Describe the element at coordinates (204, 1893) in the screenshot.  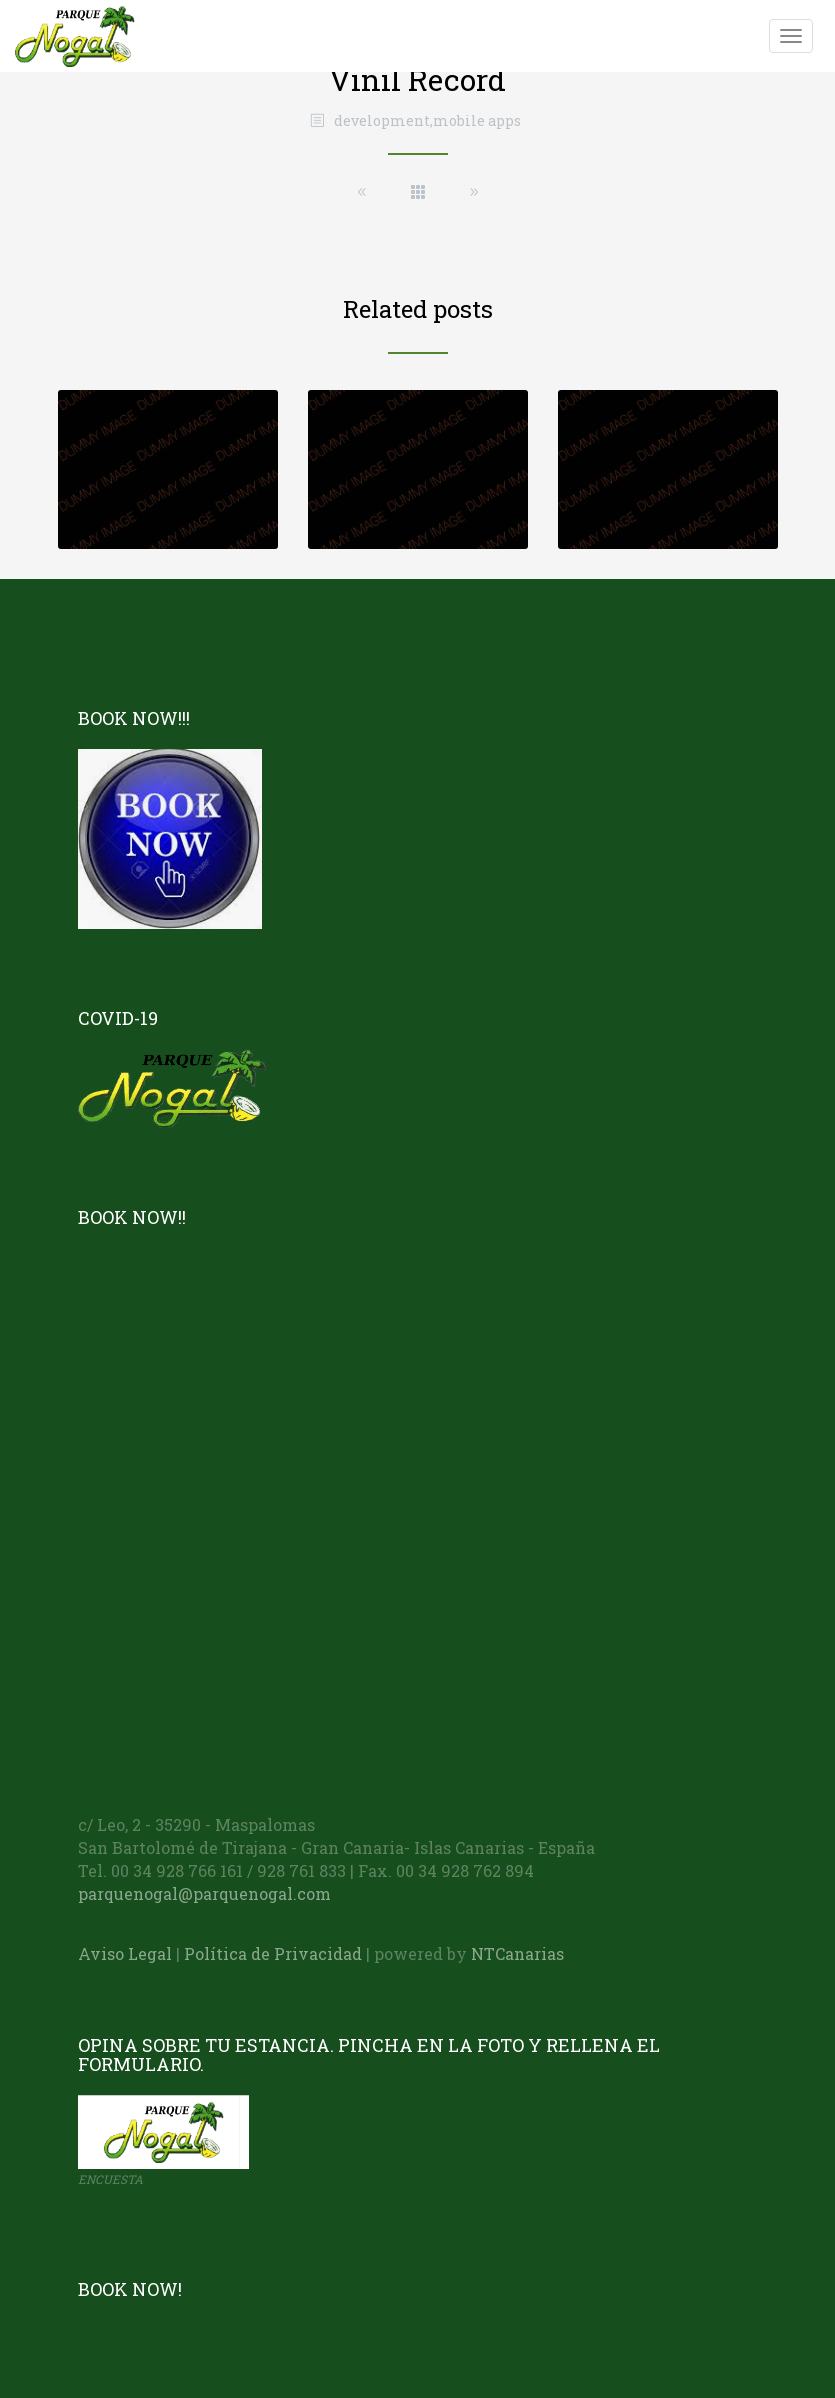
I see `parquenogal@parquenogal.com` at that location.